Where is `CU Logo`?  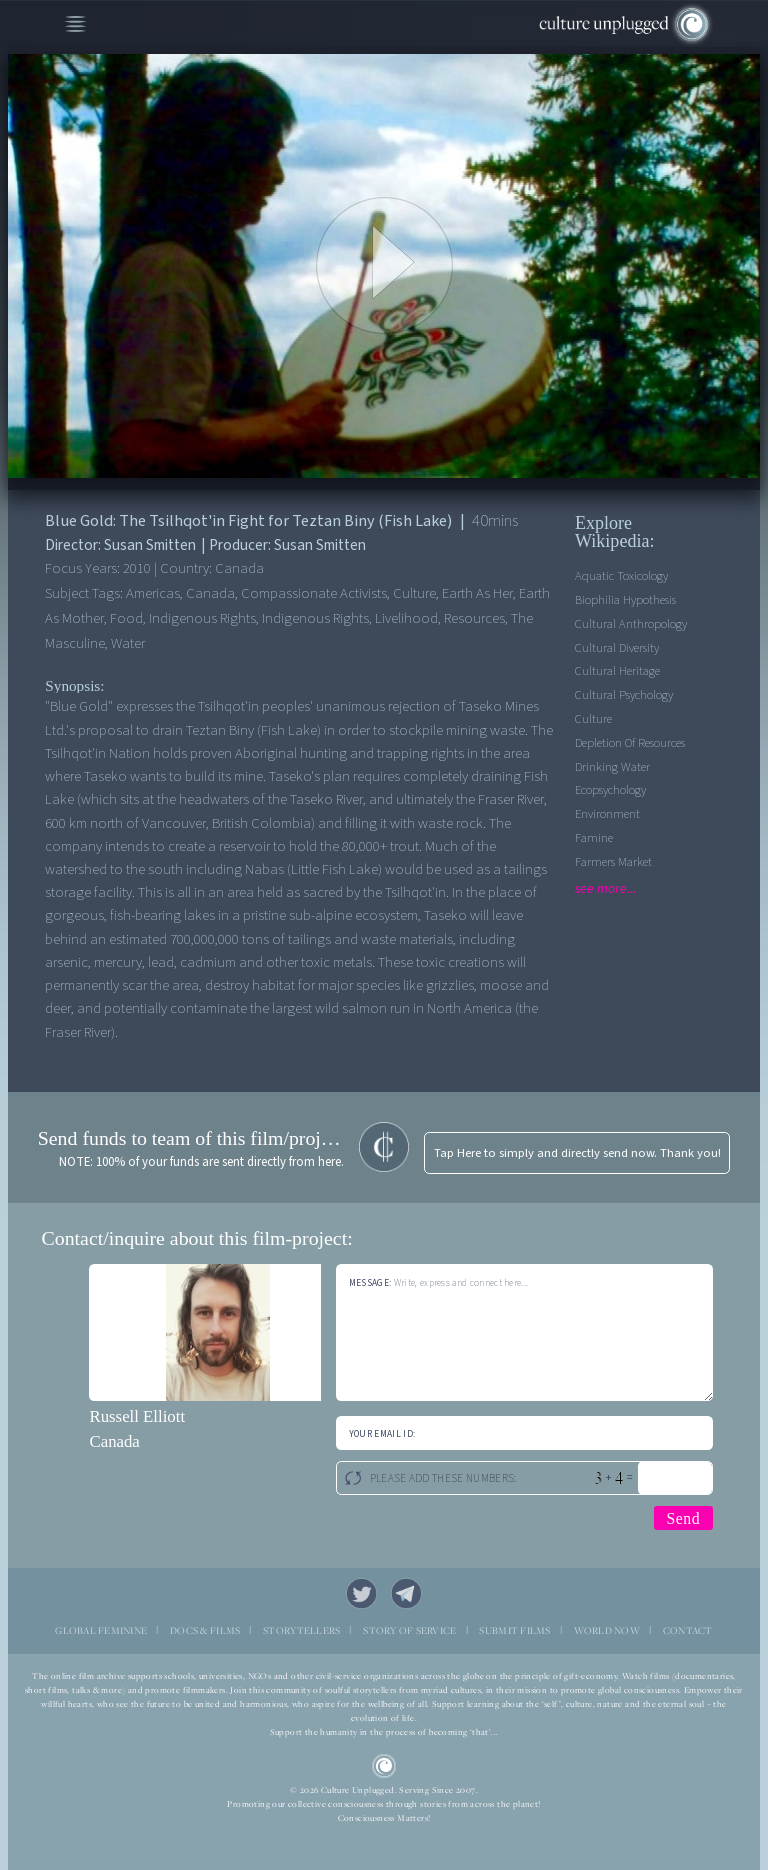 CU Logo is located at coordinates (384, 1766).